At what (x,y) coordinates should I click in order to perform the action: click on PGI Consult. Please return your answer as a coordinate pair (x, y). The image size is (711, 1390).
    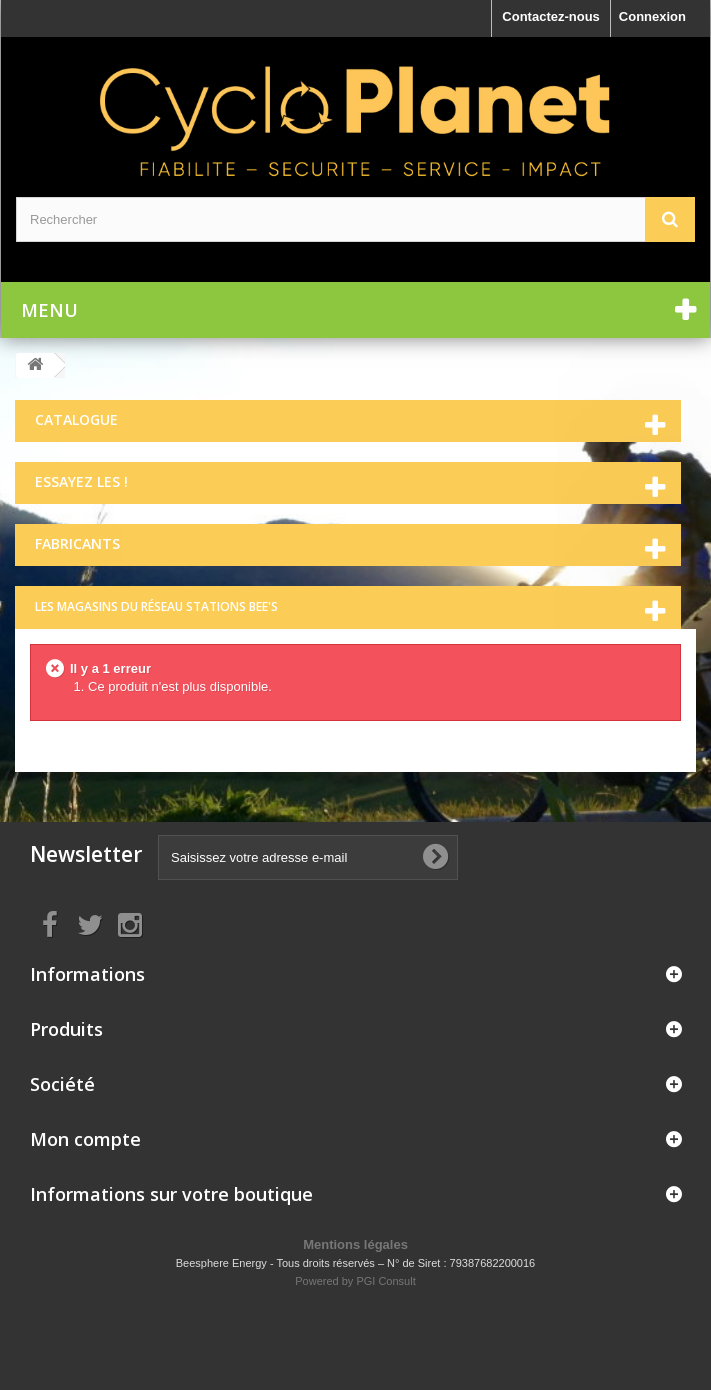
    Looking at the image, I should click on (385, 1281).